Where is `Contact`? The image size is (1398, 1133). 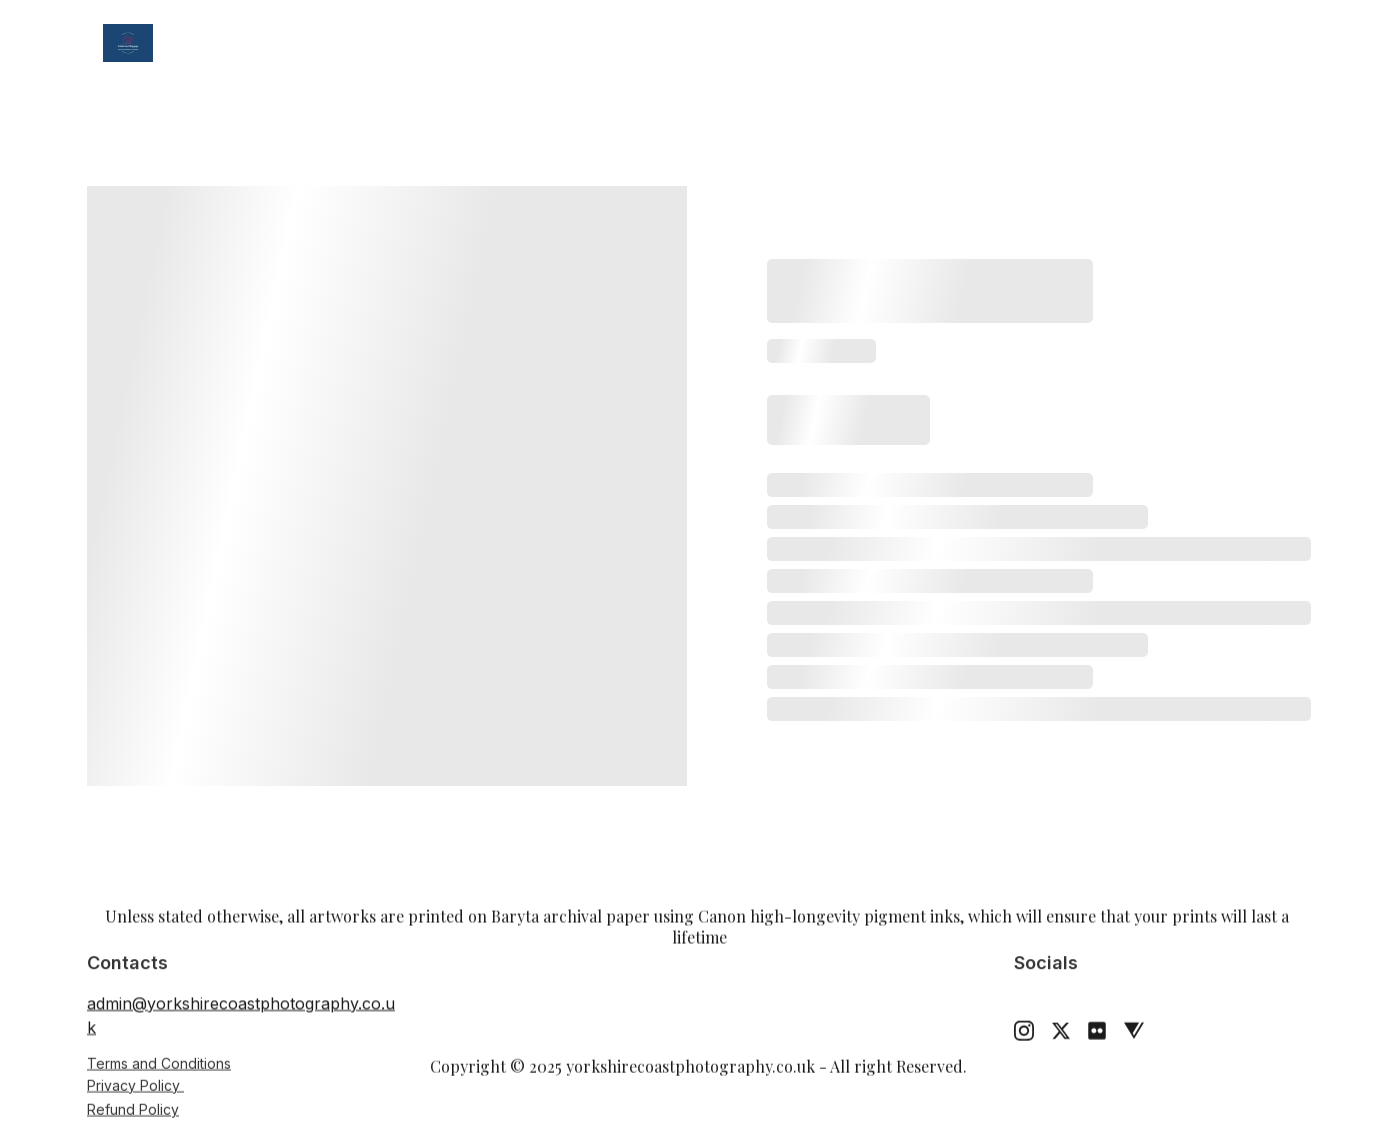 Contact is located at coordinates (980, 43).